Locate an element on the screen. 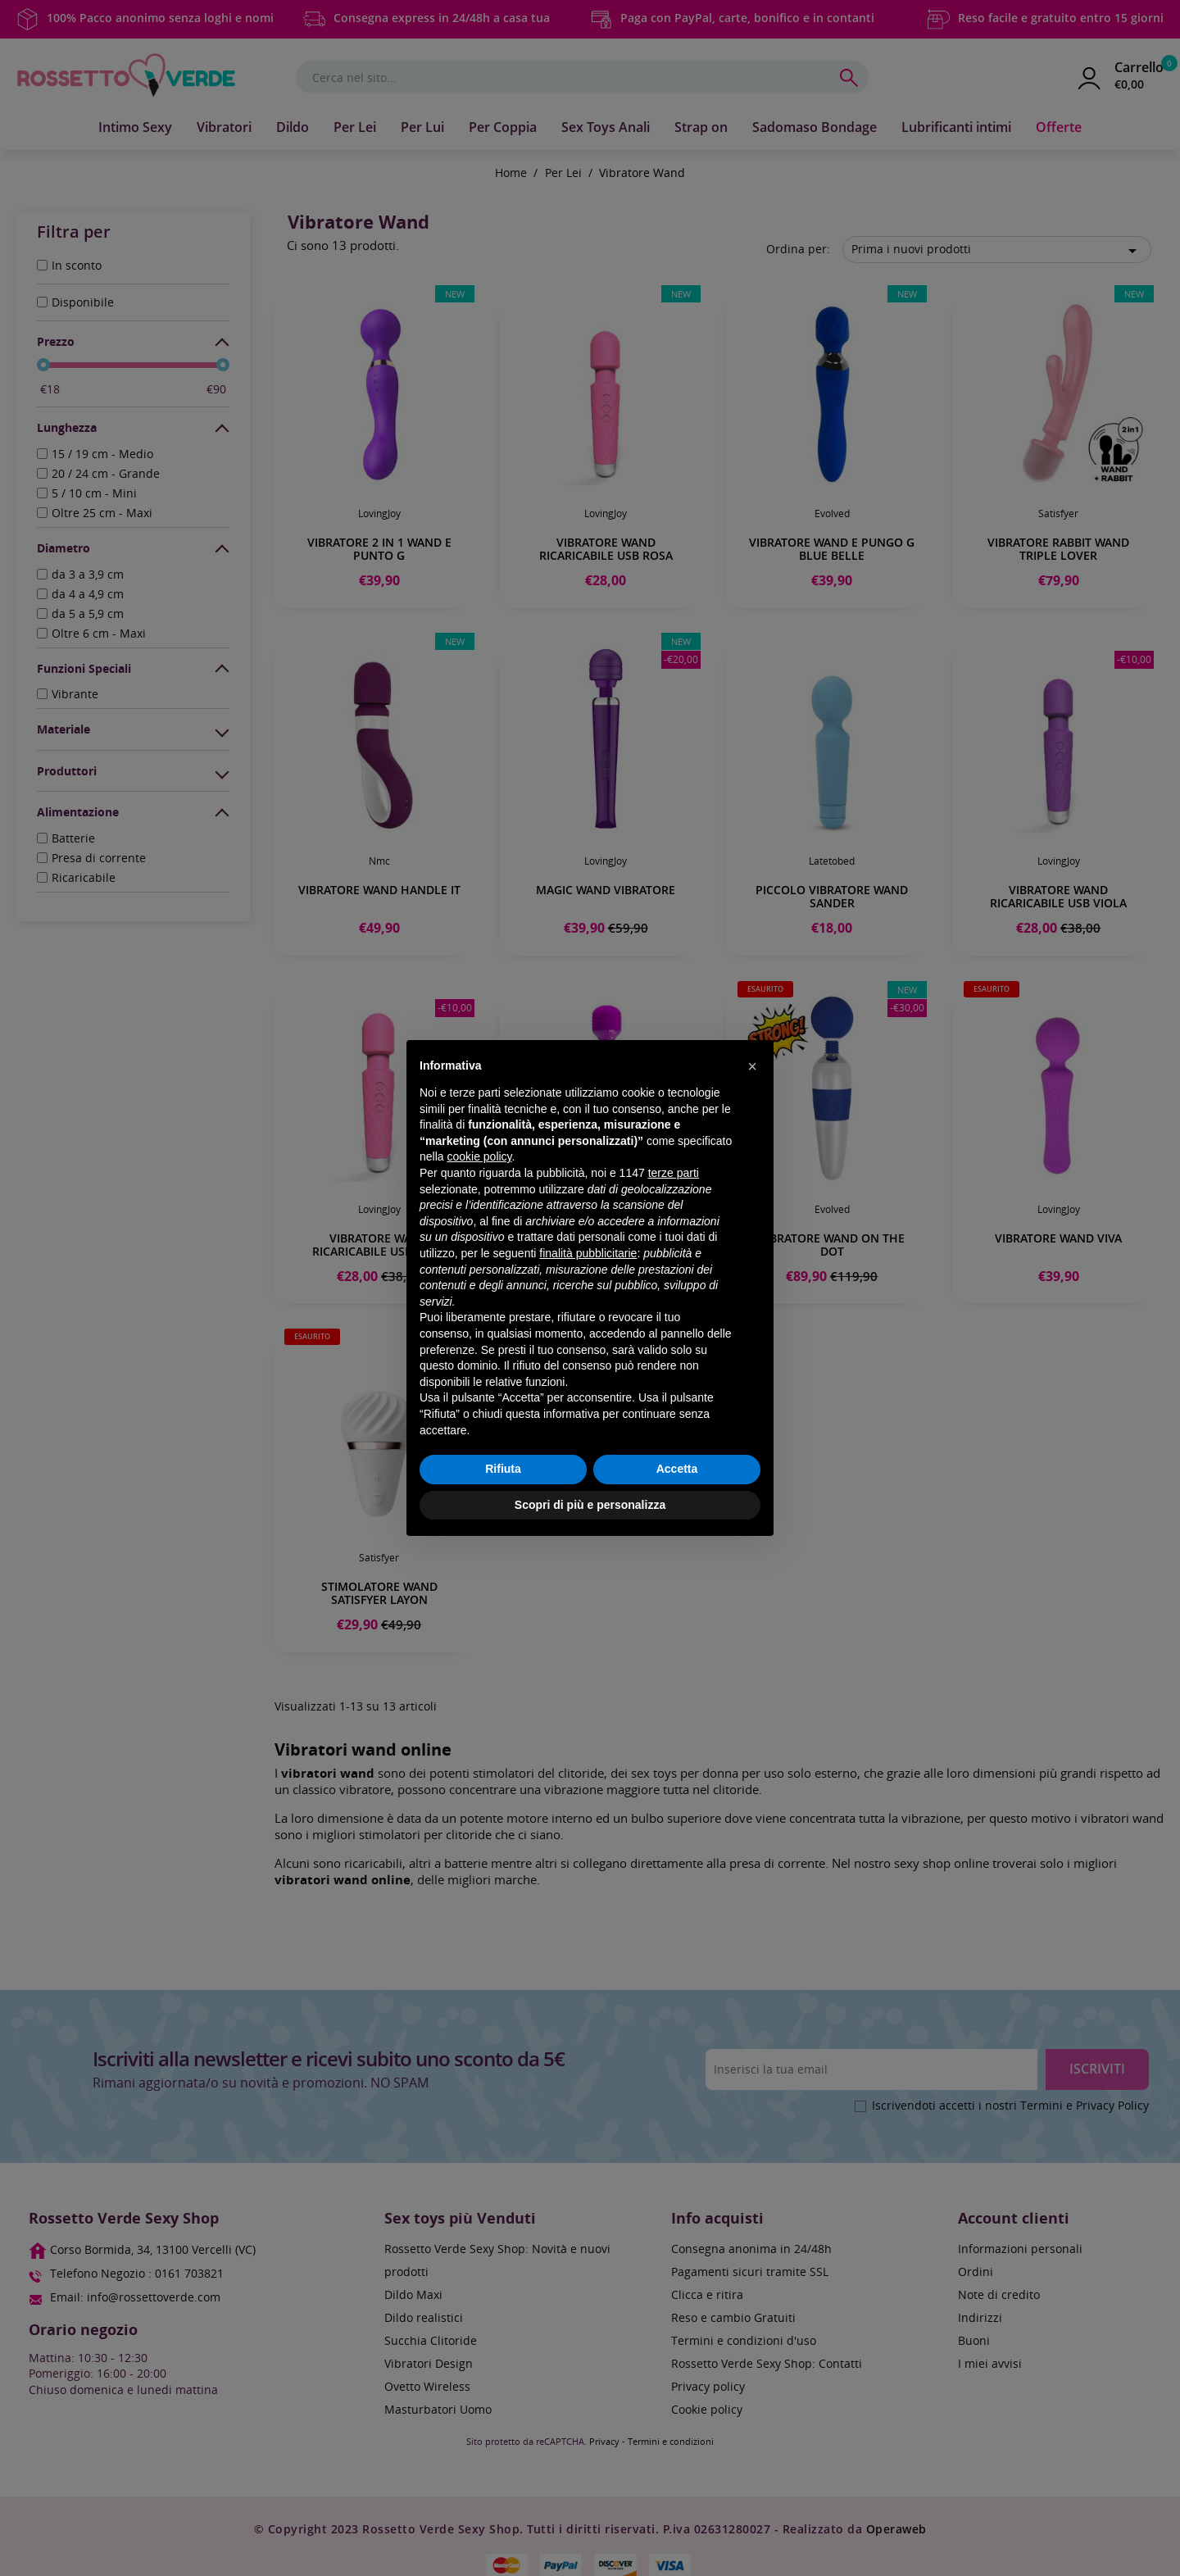  cookie policy [button] is located at coordinates (479, 1156).